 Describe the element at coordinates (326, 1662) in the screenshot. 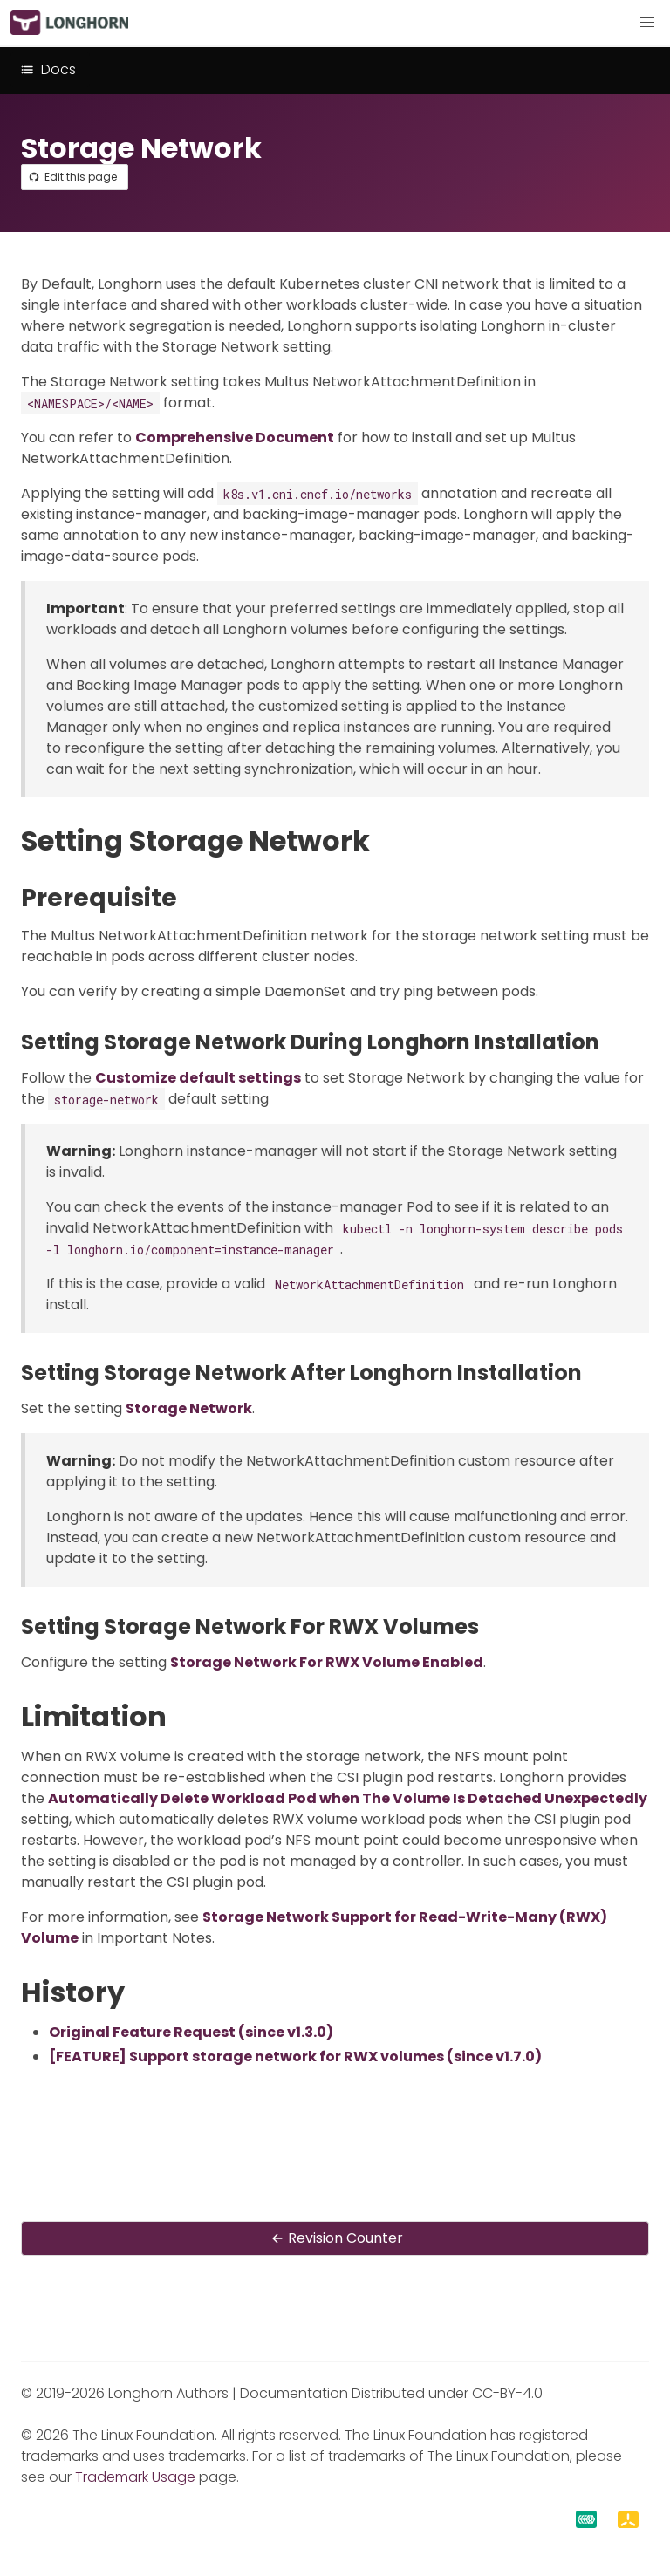

I see `Storage Network For RWX Volume Enabled` at that location.